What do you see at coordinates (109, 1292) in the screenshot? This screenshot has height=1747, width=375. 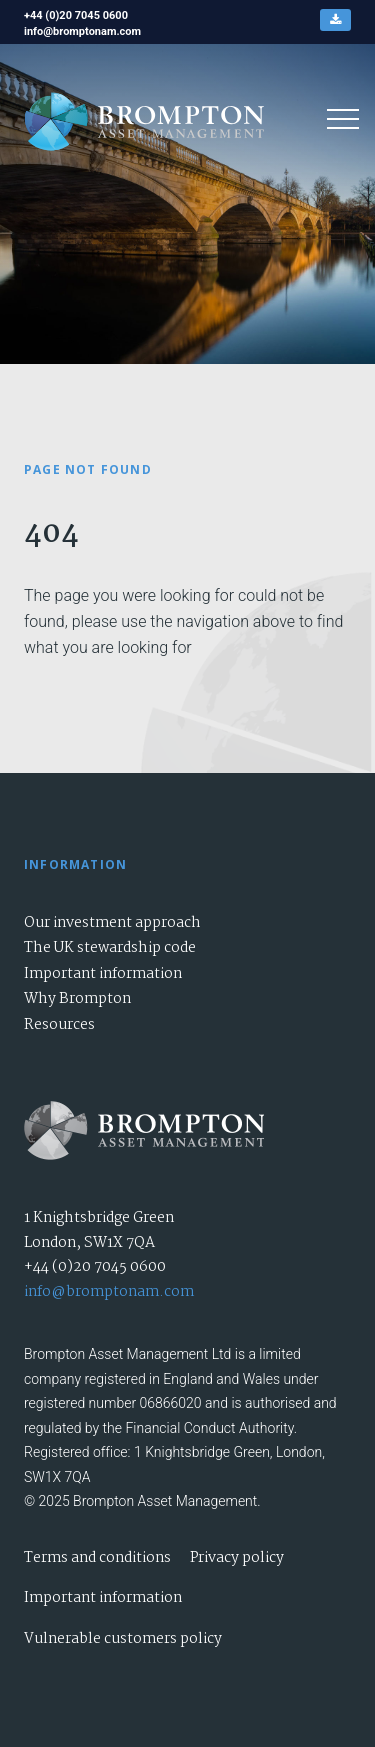 I see `info@bromptonam.com` at bounding box center [109, 1292].